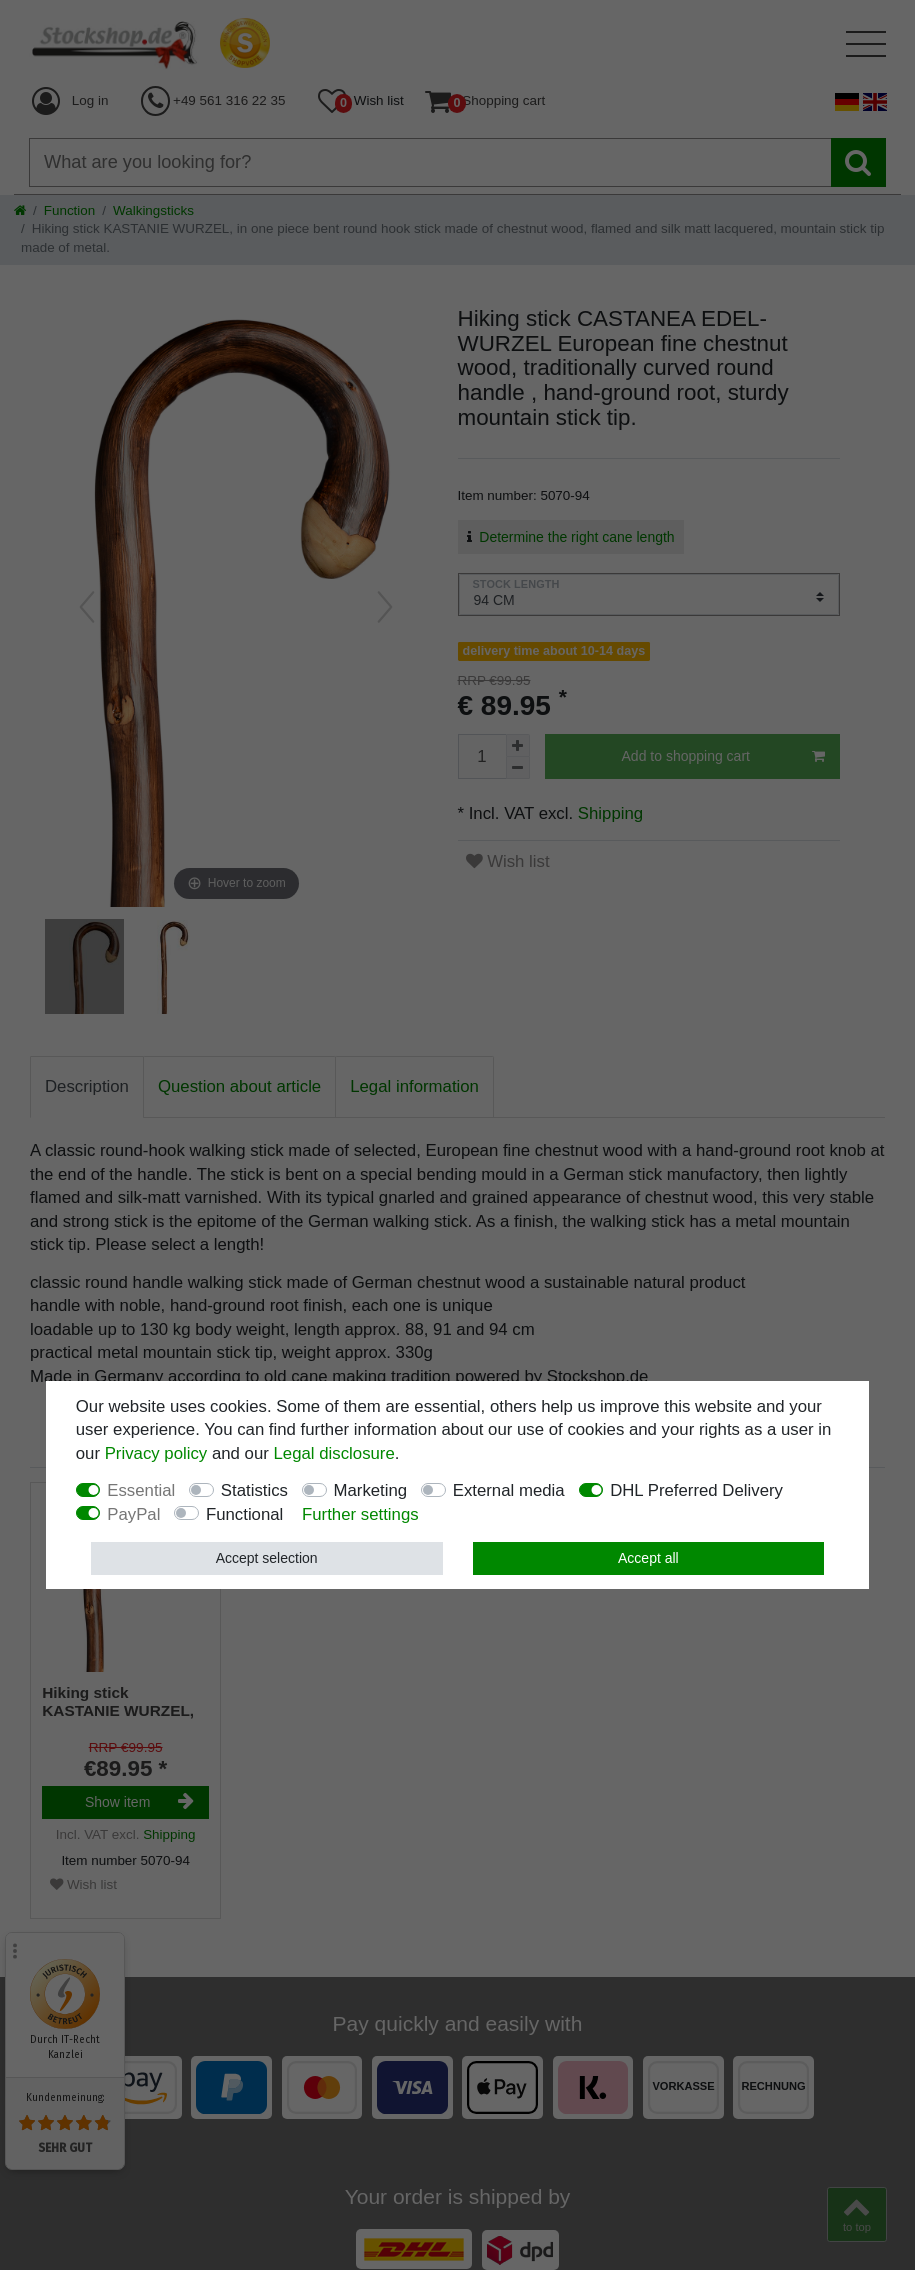 The width and height of the screenshot is (915, 2270). I want to click on PayPal, so click(133, 1514).